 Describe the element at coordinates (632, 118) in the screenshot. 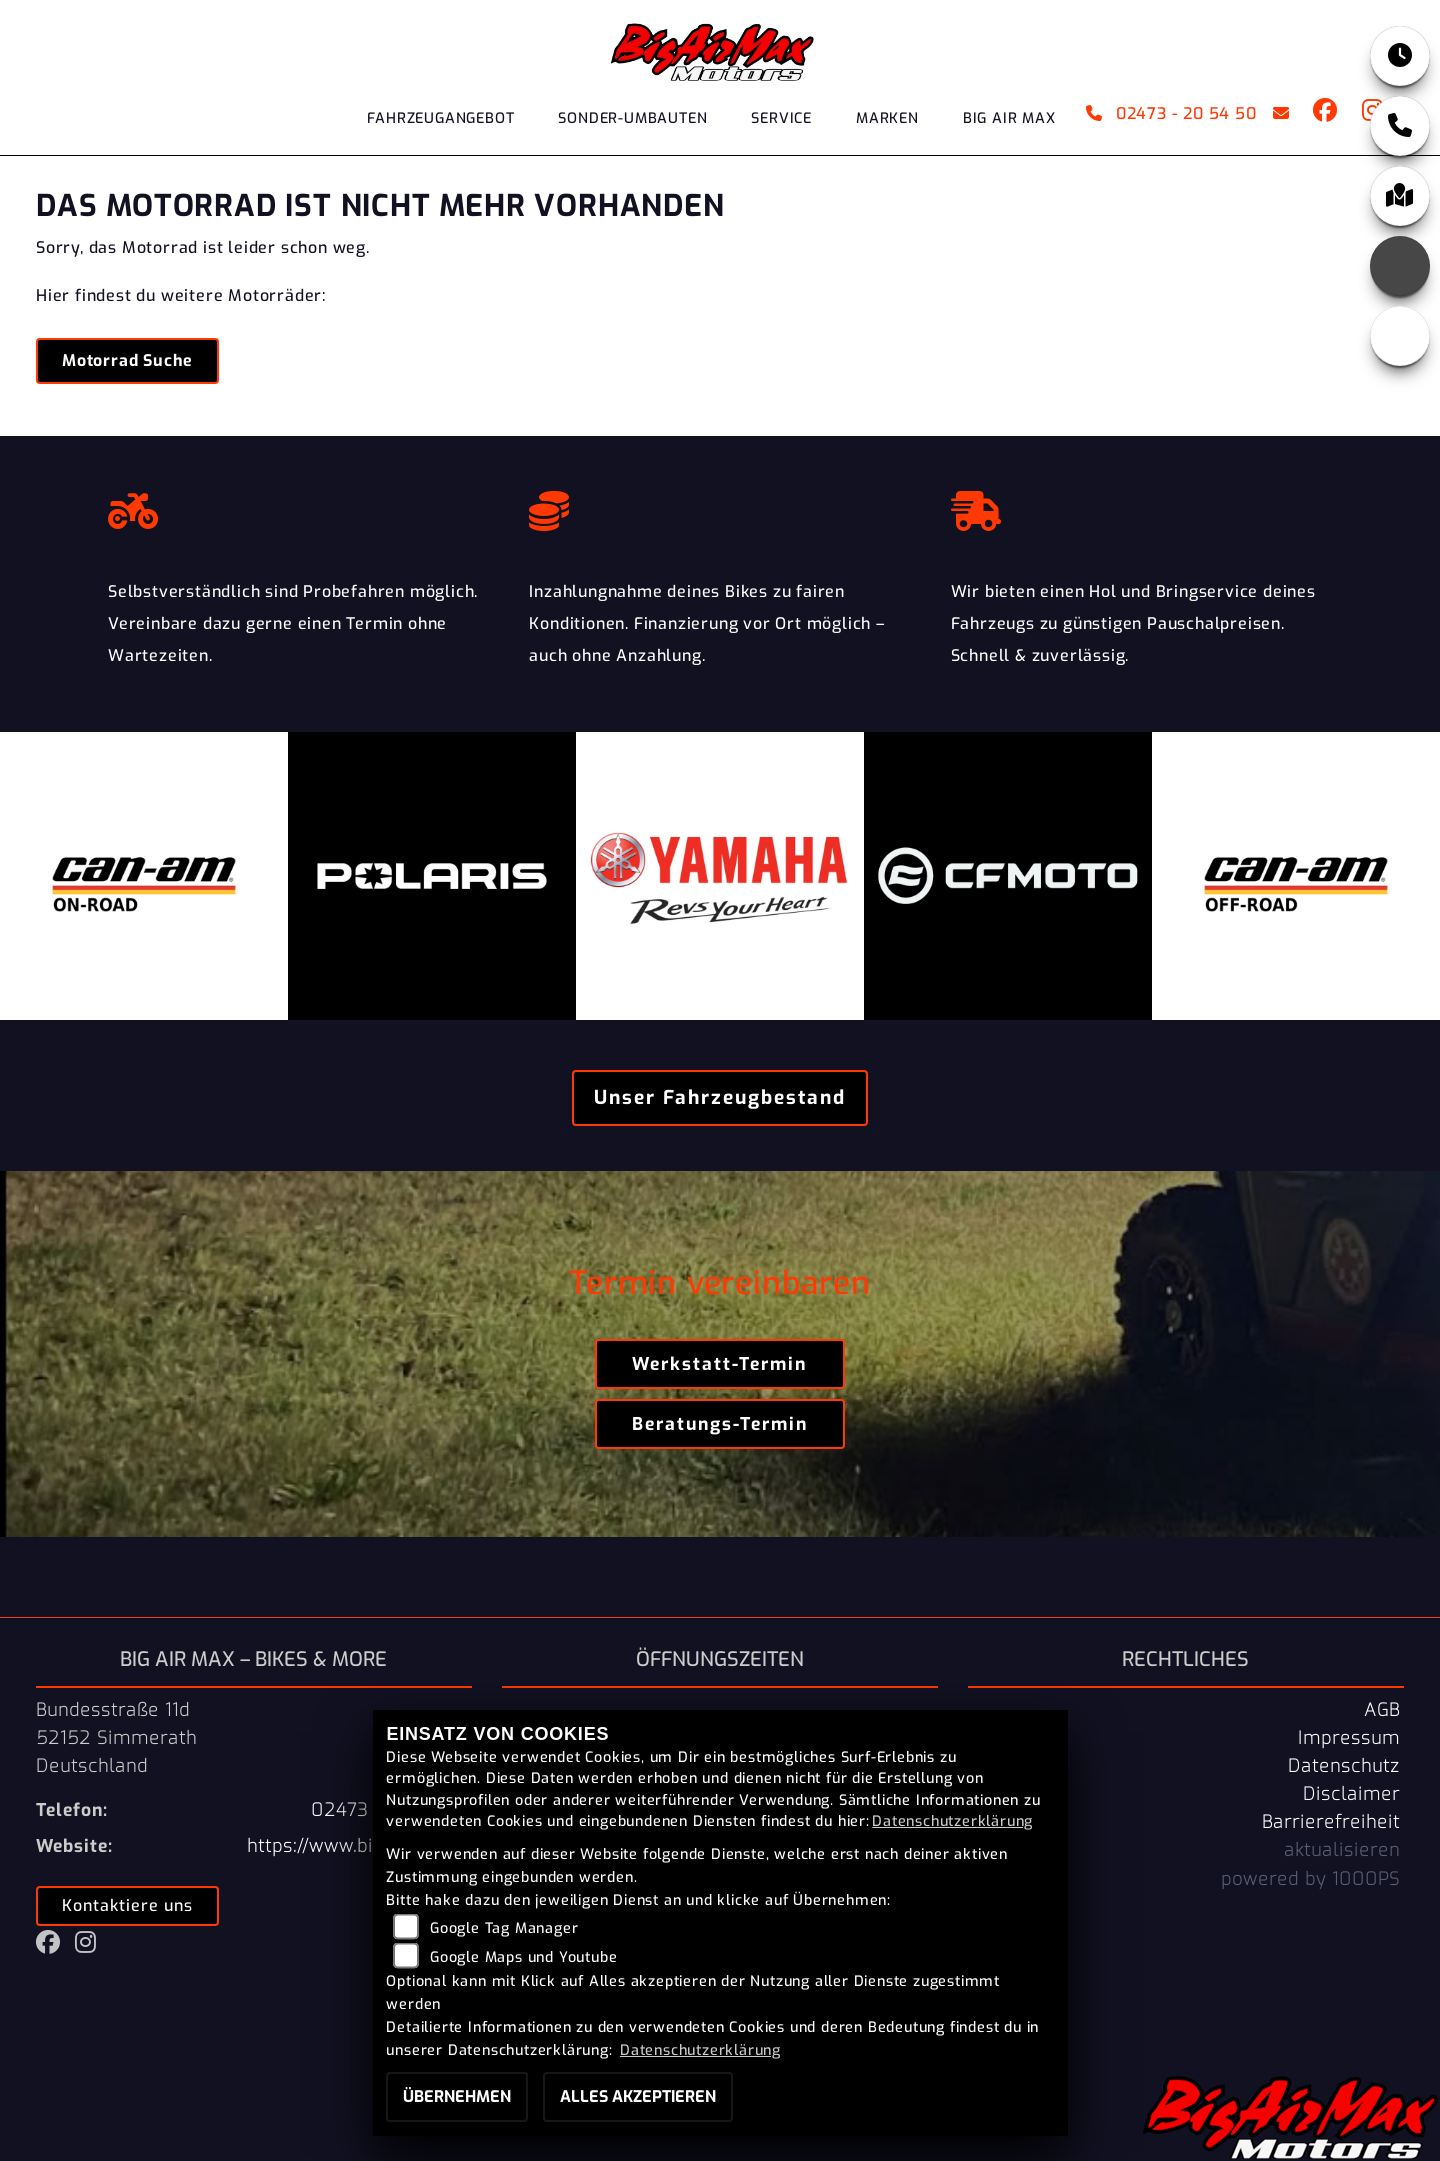

I see `Sonder-Umbauten` at that location.